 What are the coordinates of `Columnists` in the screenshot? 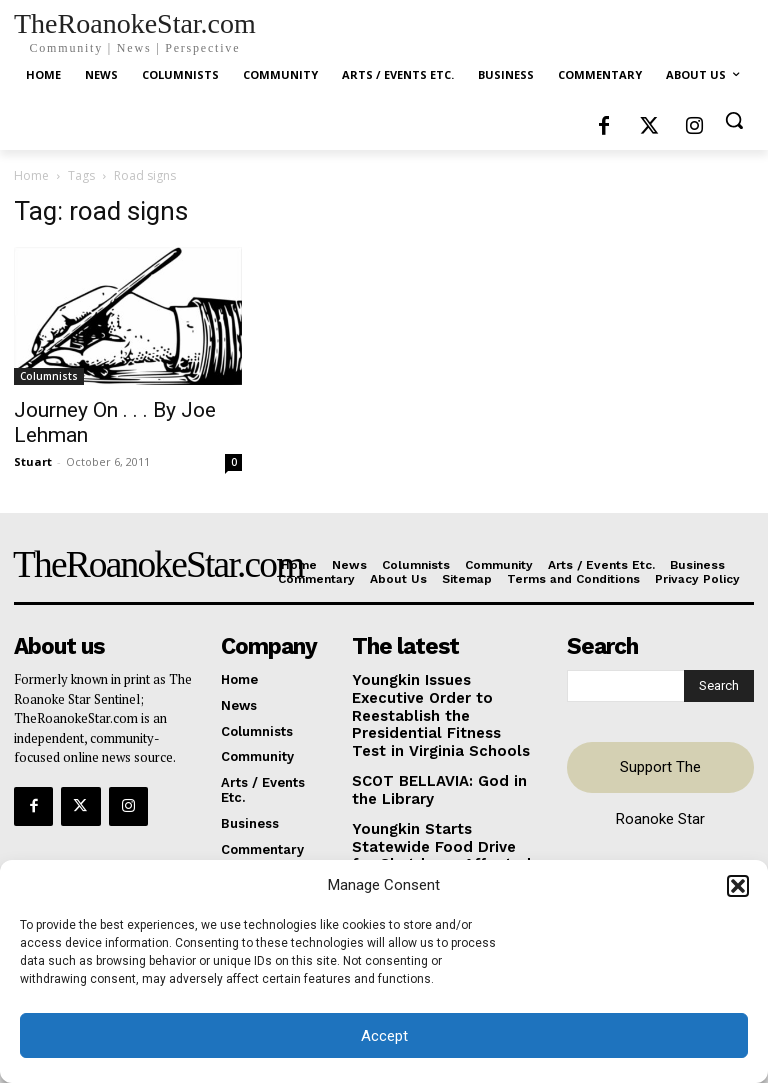 It's located at (49, 376).